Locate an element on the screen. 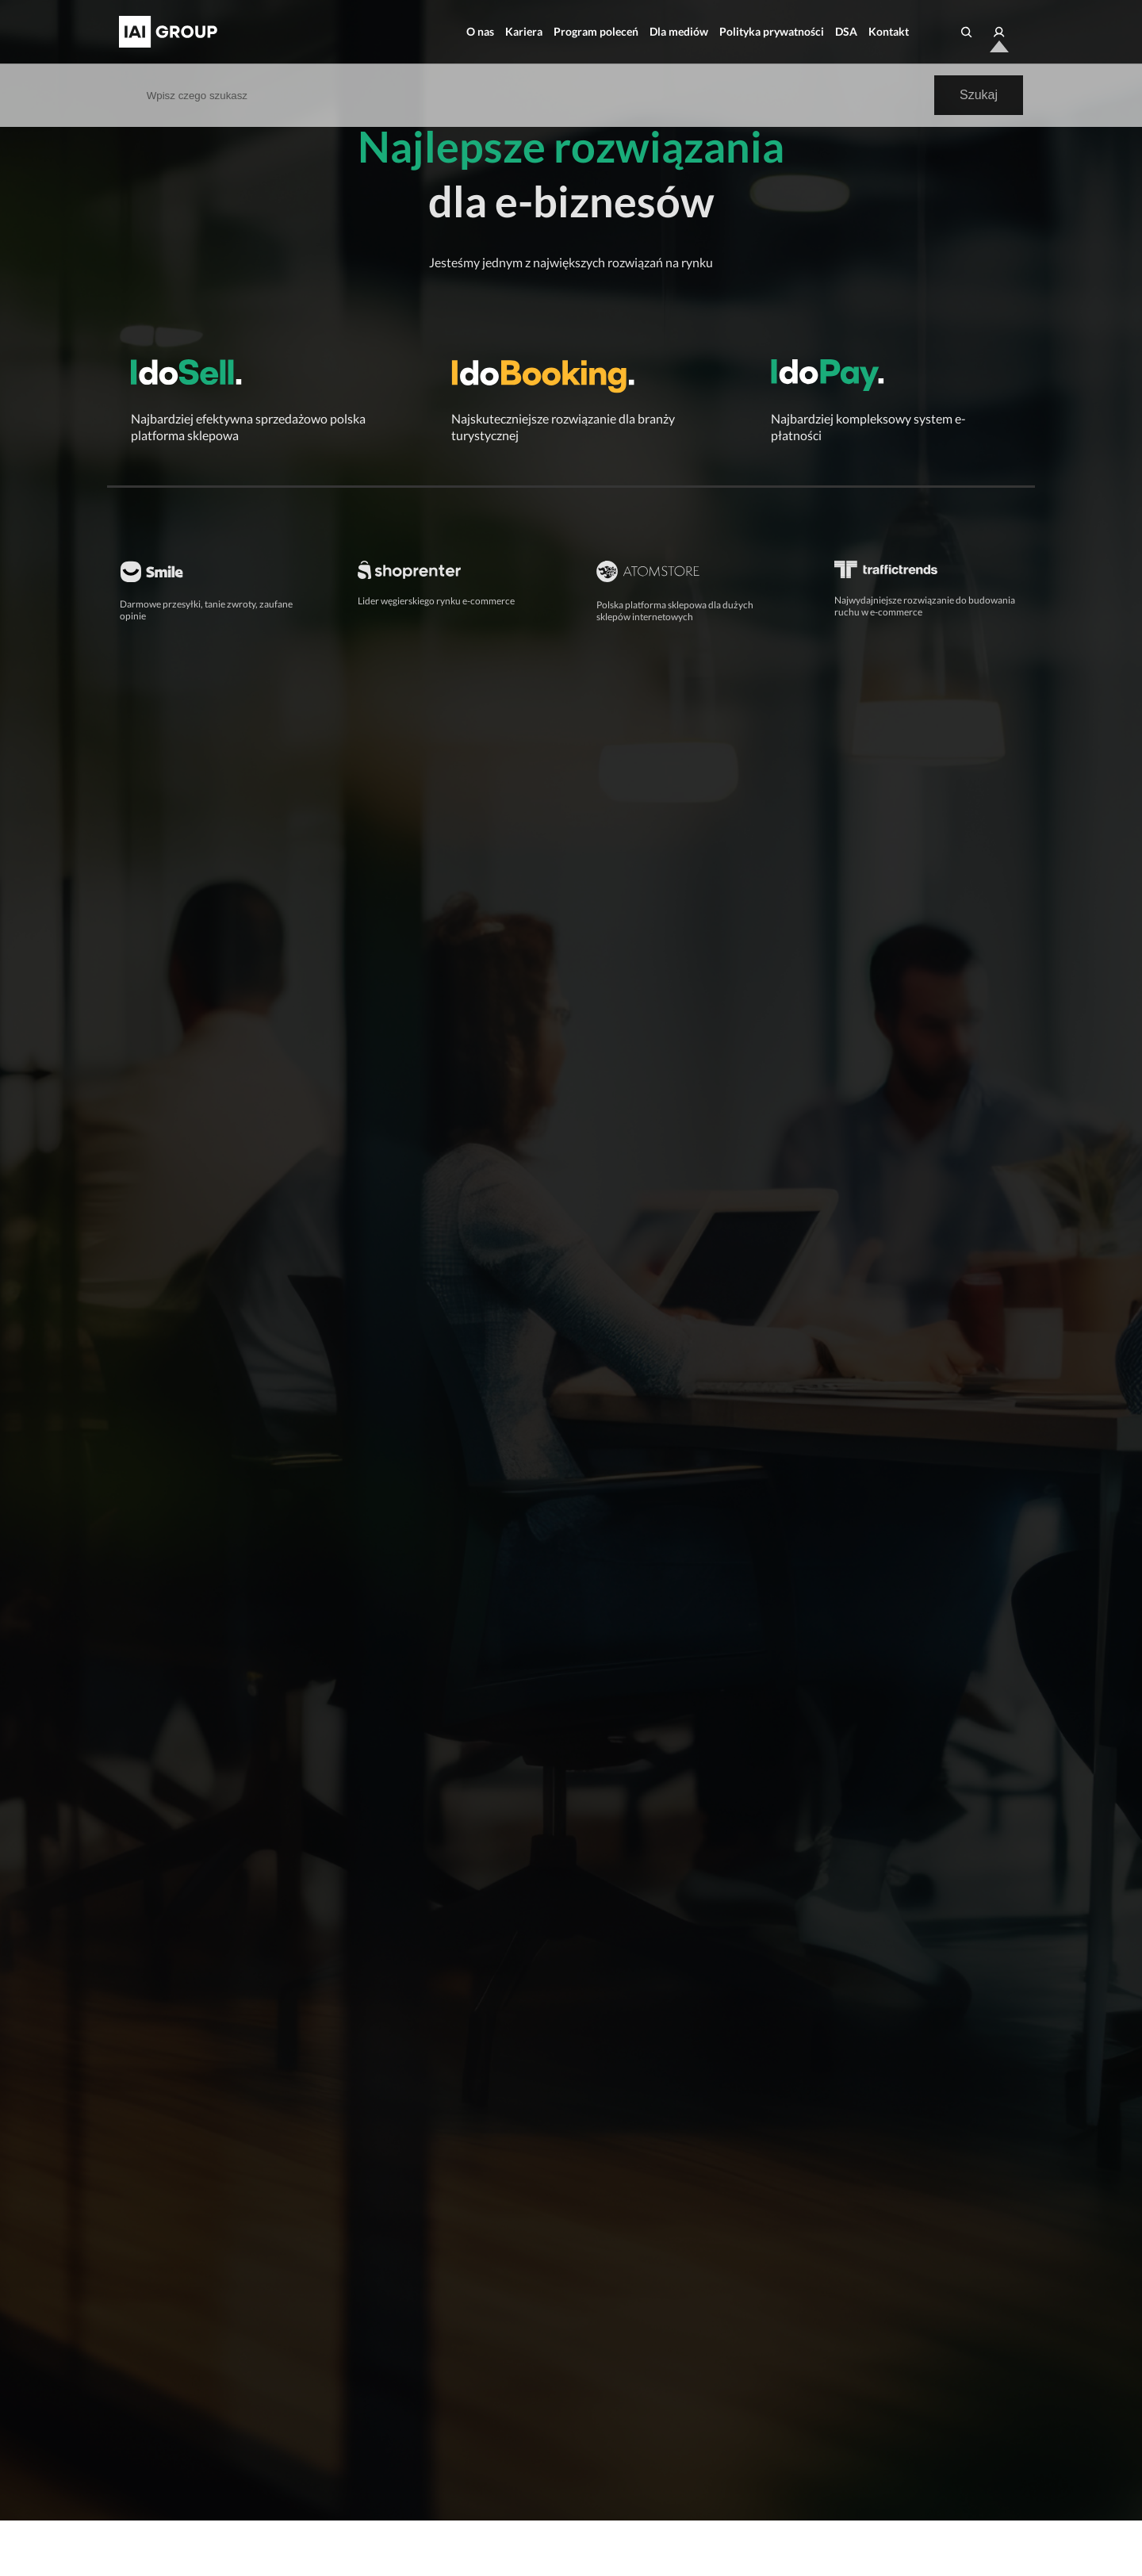  DSA is located at coordinates (846, 31).